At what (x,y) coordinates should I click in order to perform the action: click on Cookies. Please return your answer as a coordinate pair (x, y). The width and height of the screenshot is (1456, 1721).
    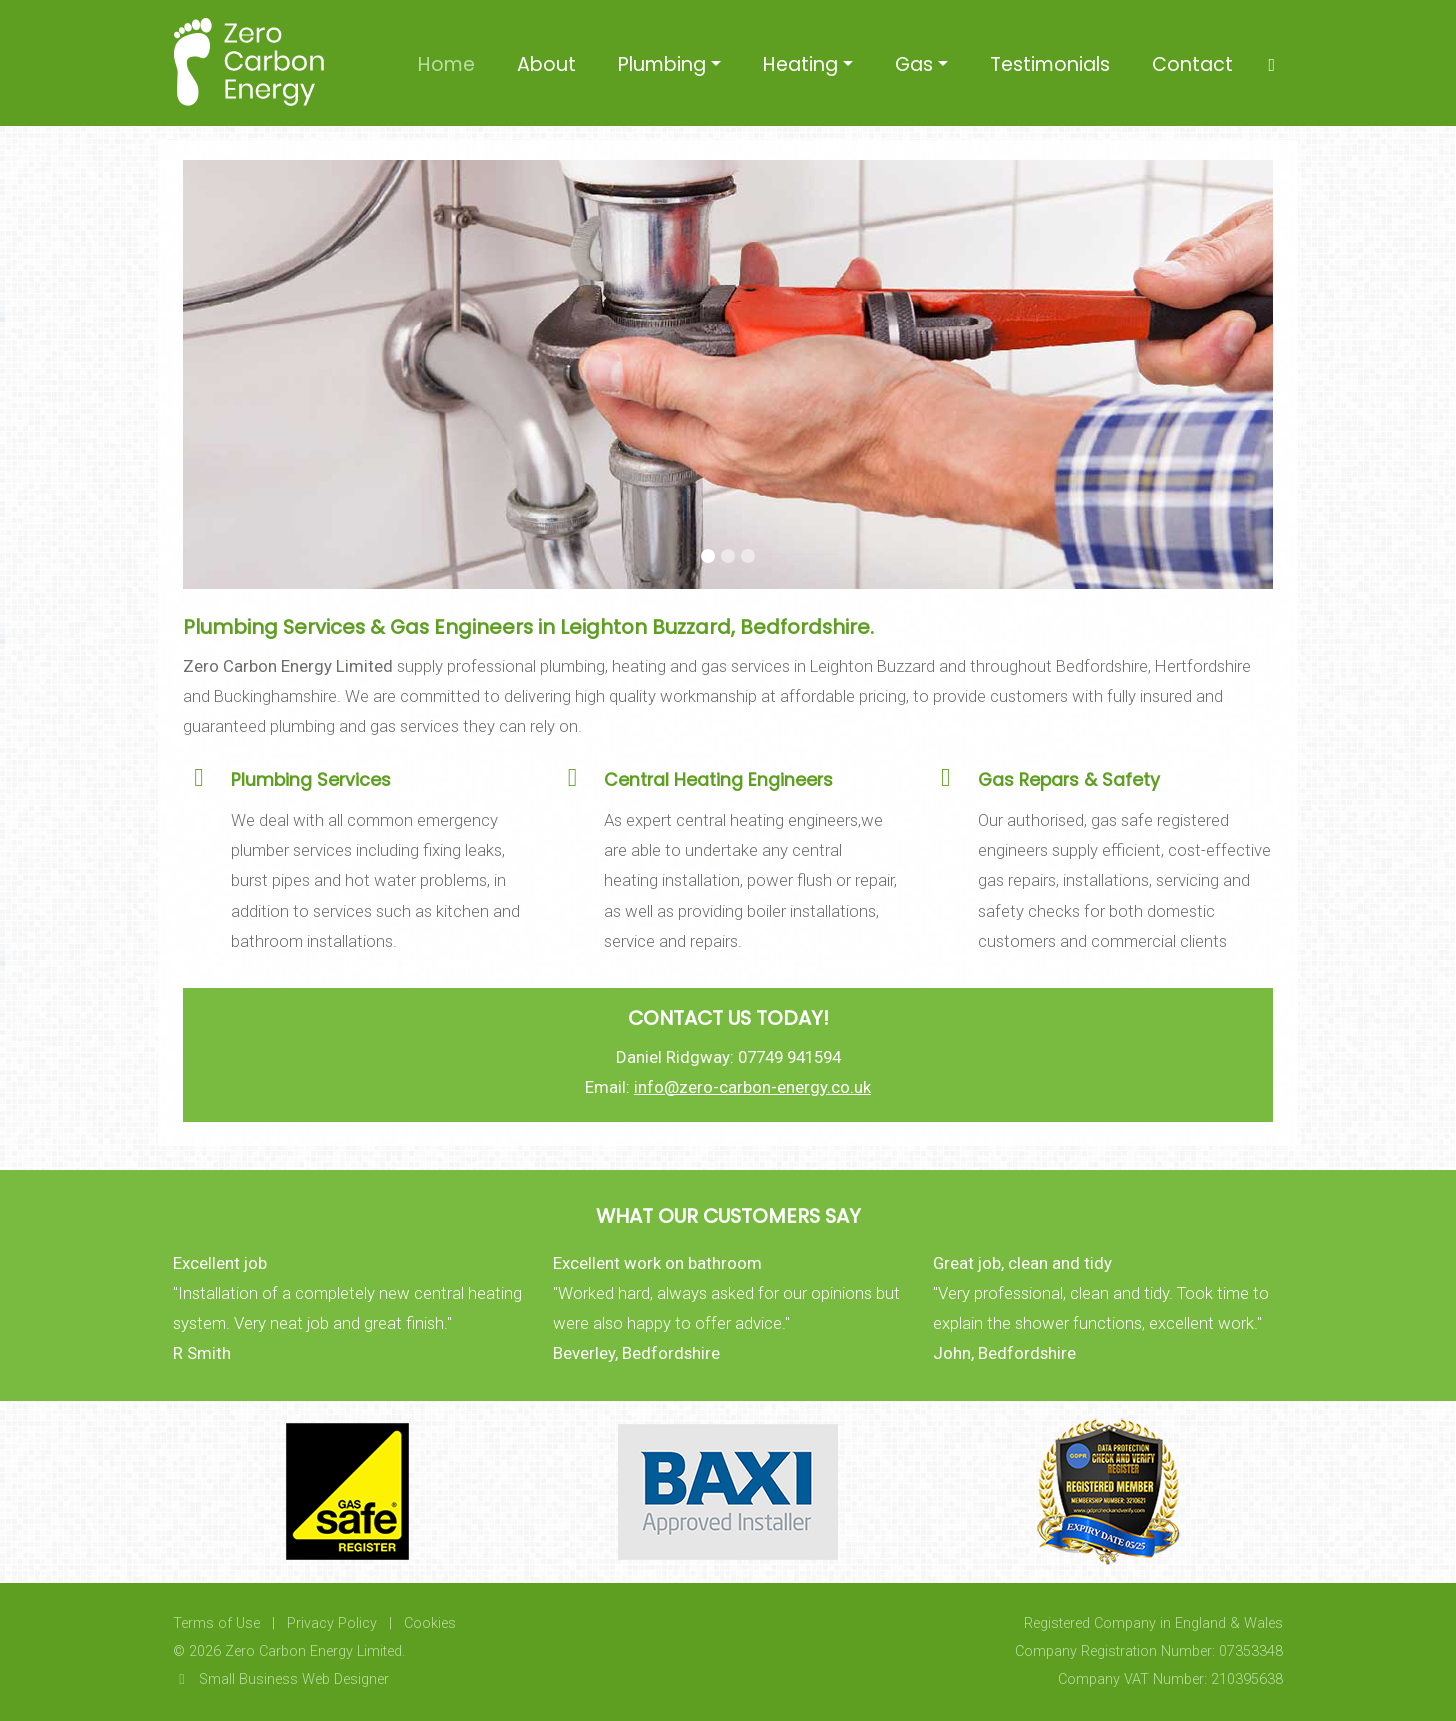
    Looking at the image, I should click on (430, 1623).